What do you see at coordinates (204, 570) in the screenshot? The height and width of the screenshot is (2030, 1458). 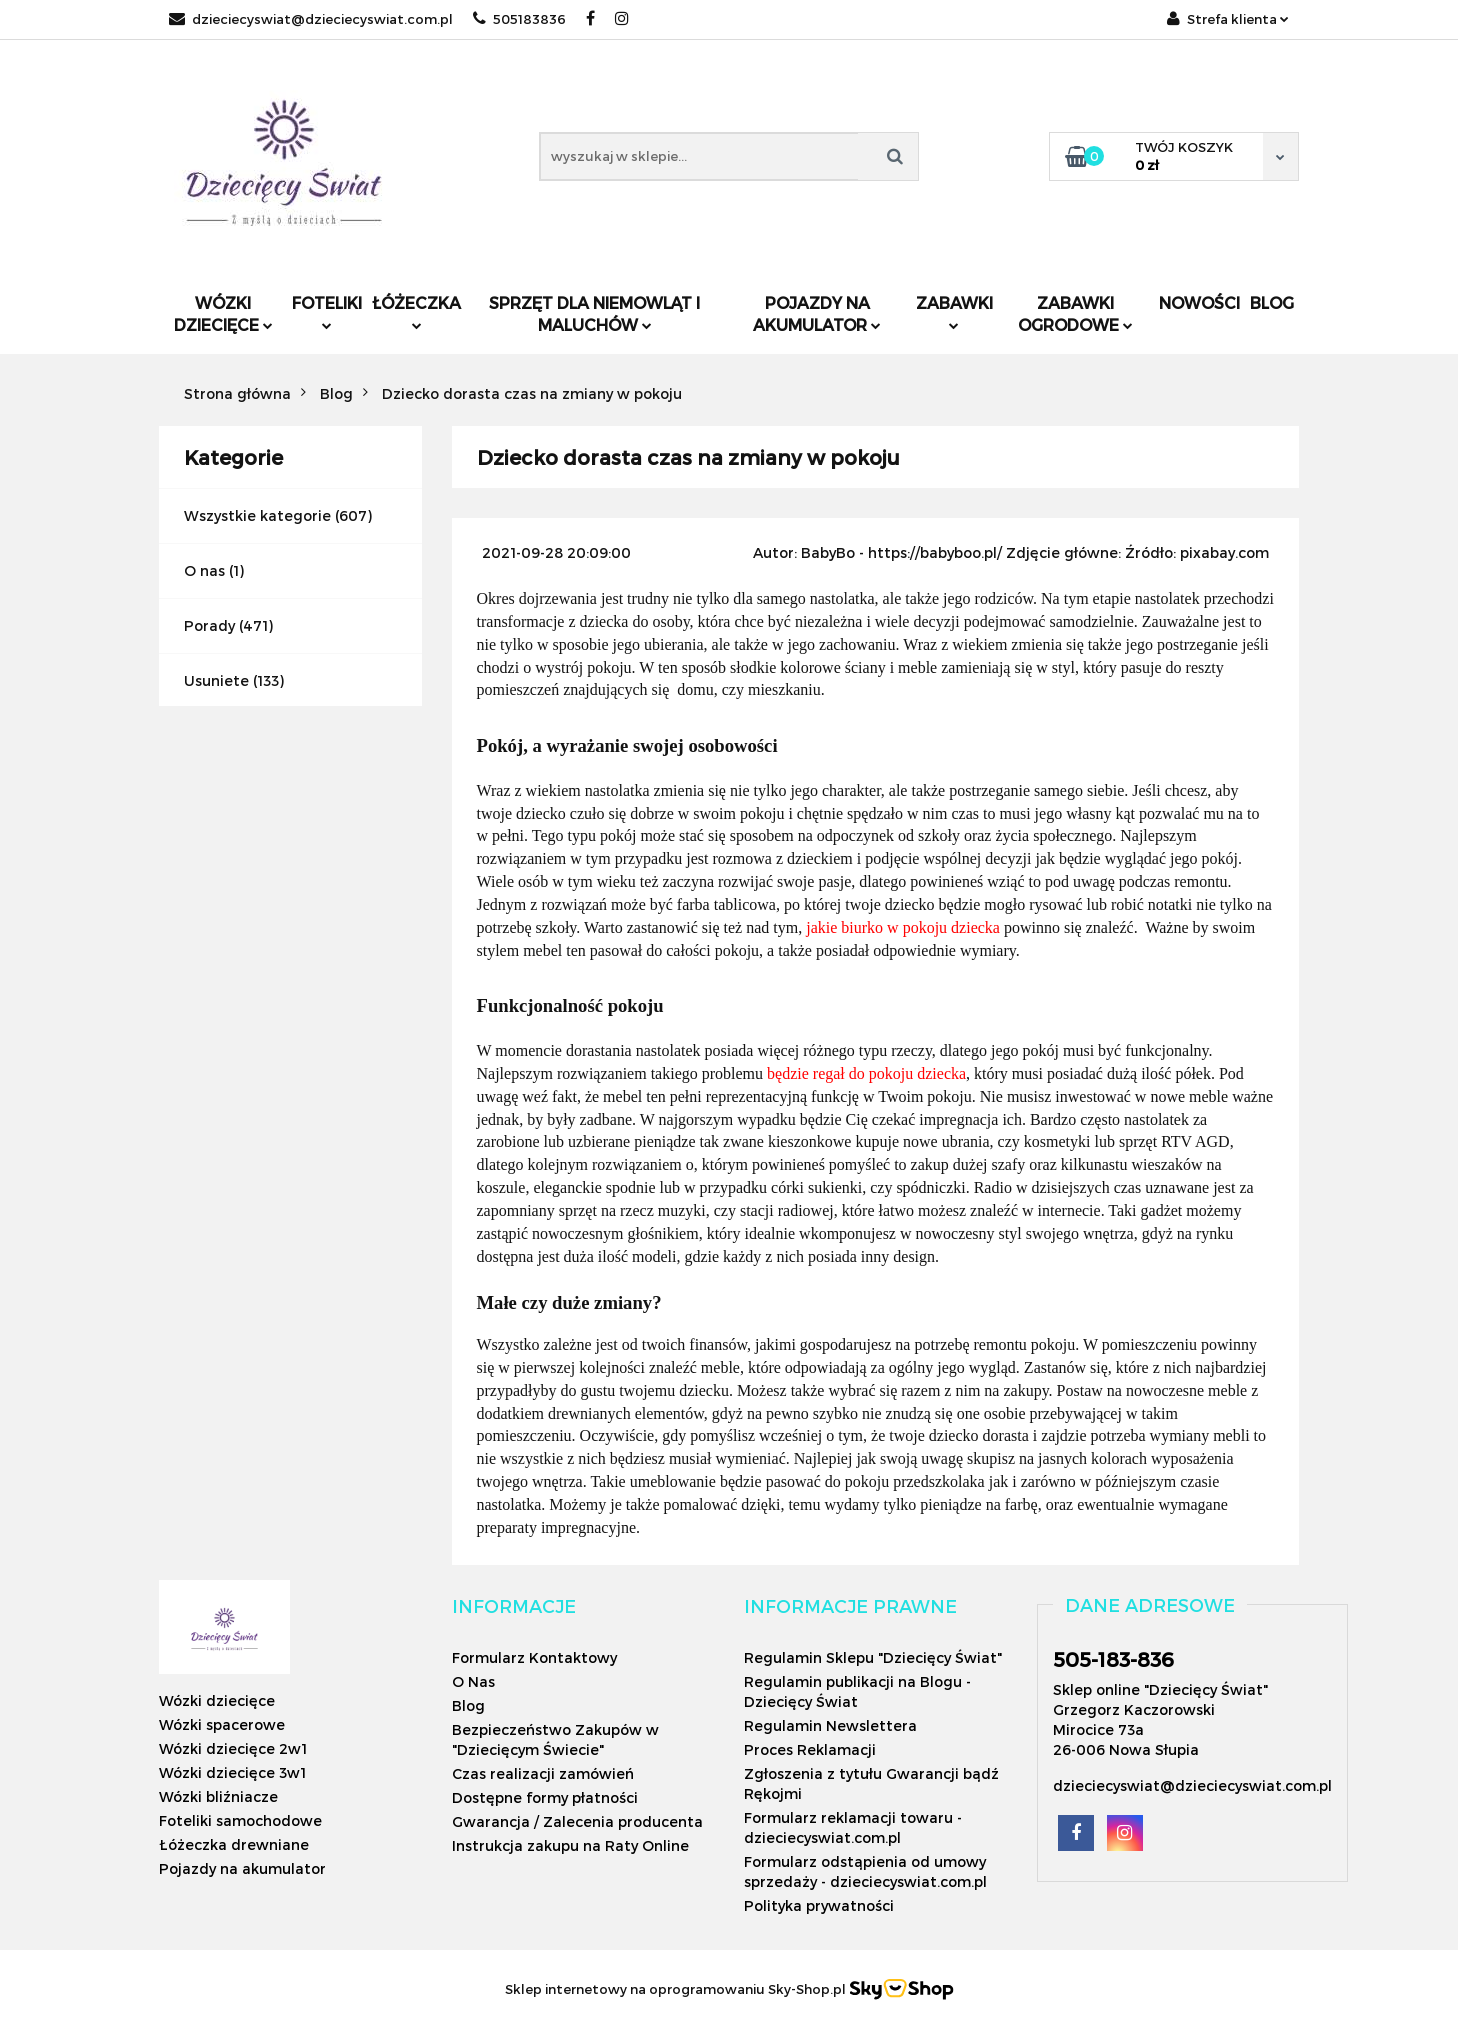 I see `O nas` at bounding box center [204, 570].